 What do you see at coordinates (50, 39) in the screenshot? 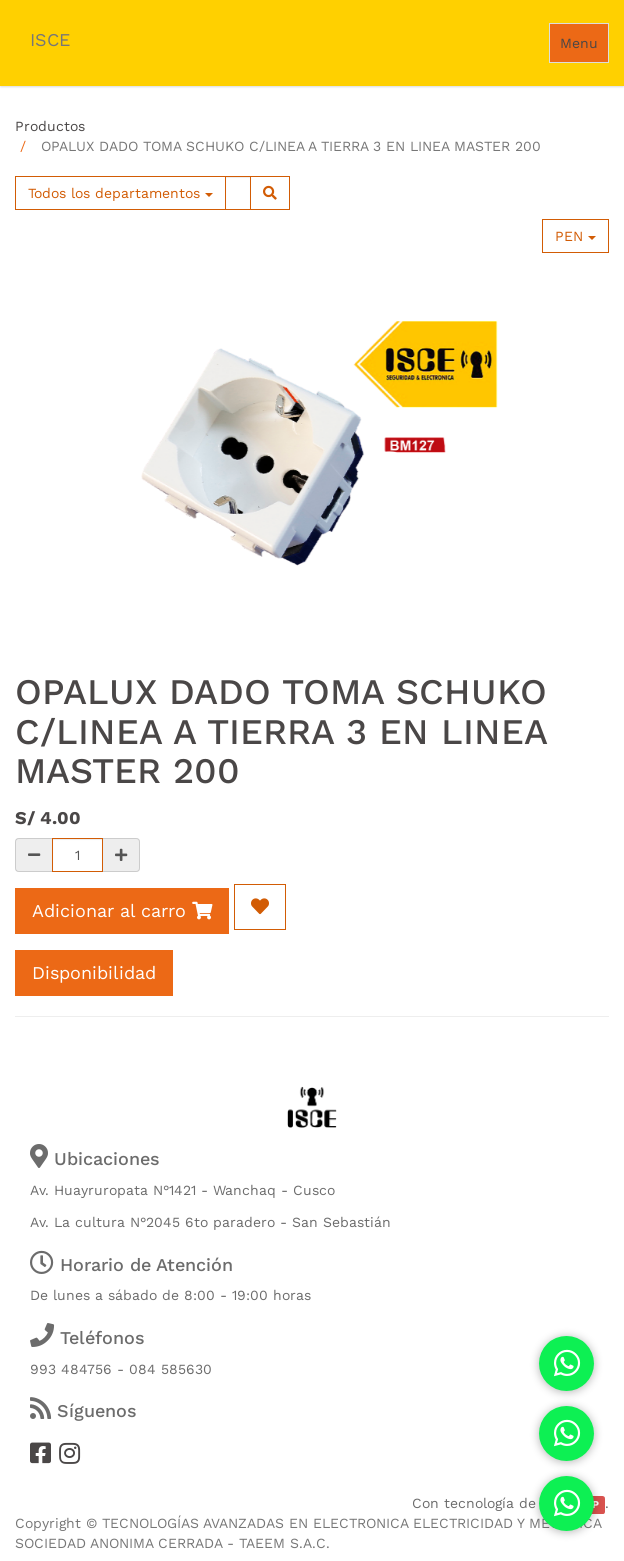
I see `ISCE` at bounding box center [50, 39].